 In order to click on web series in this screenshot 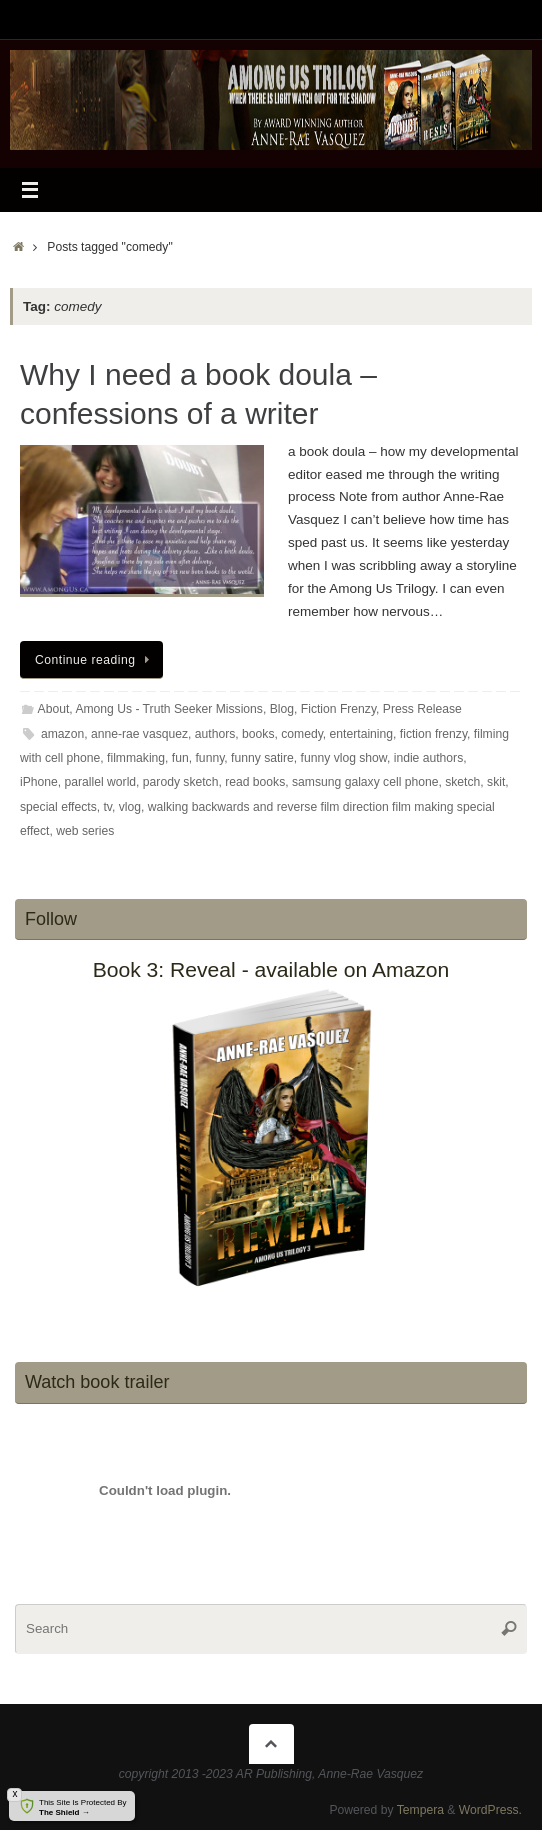, I will do `click(85, 831)`.